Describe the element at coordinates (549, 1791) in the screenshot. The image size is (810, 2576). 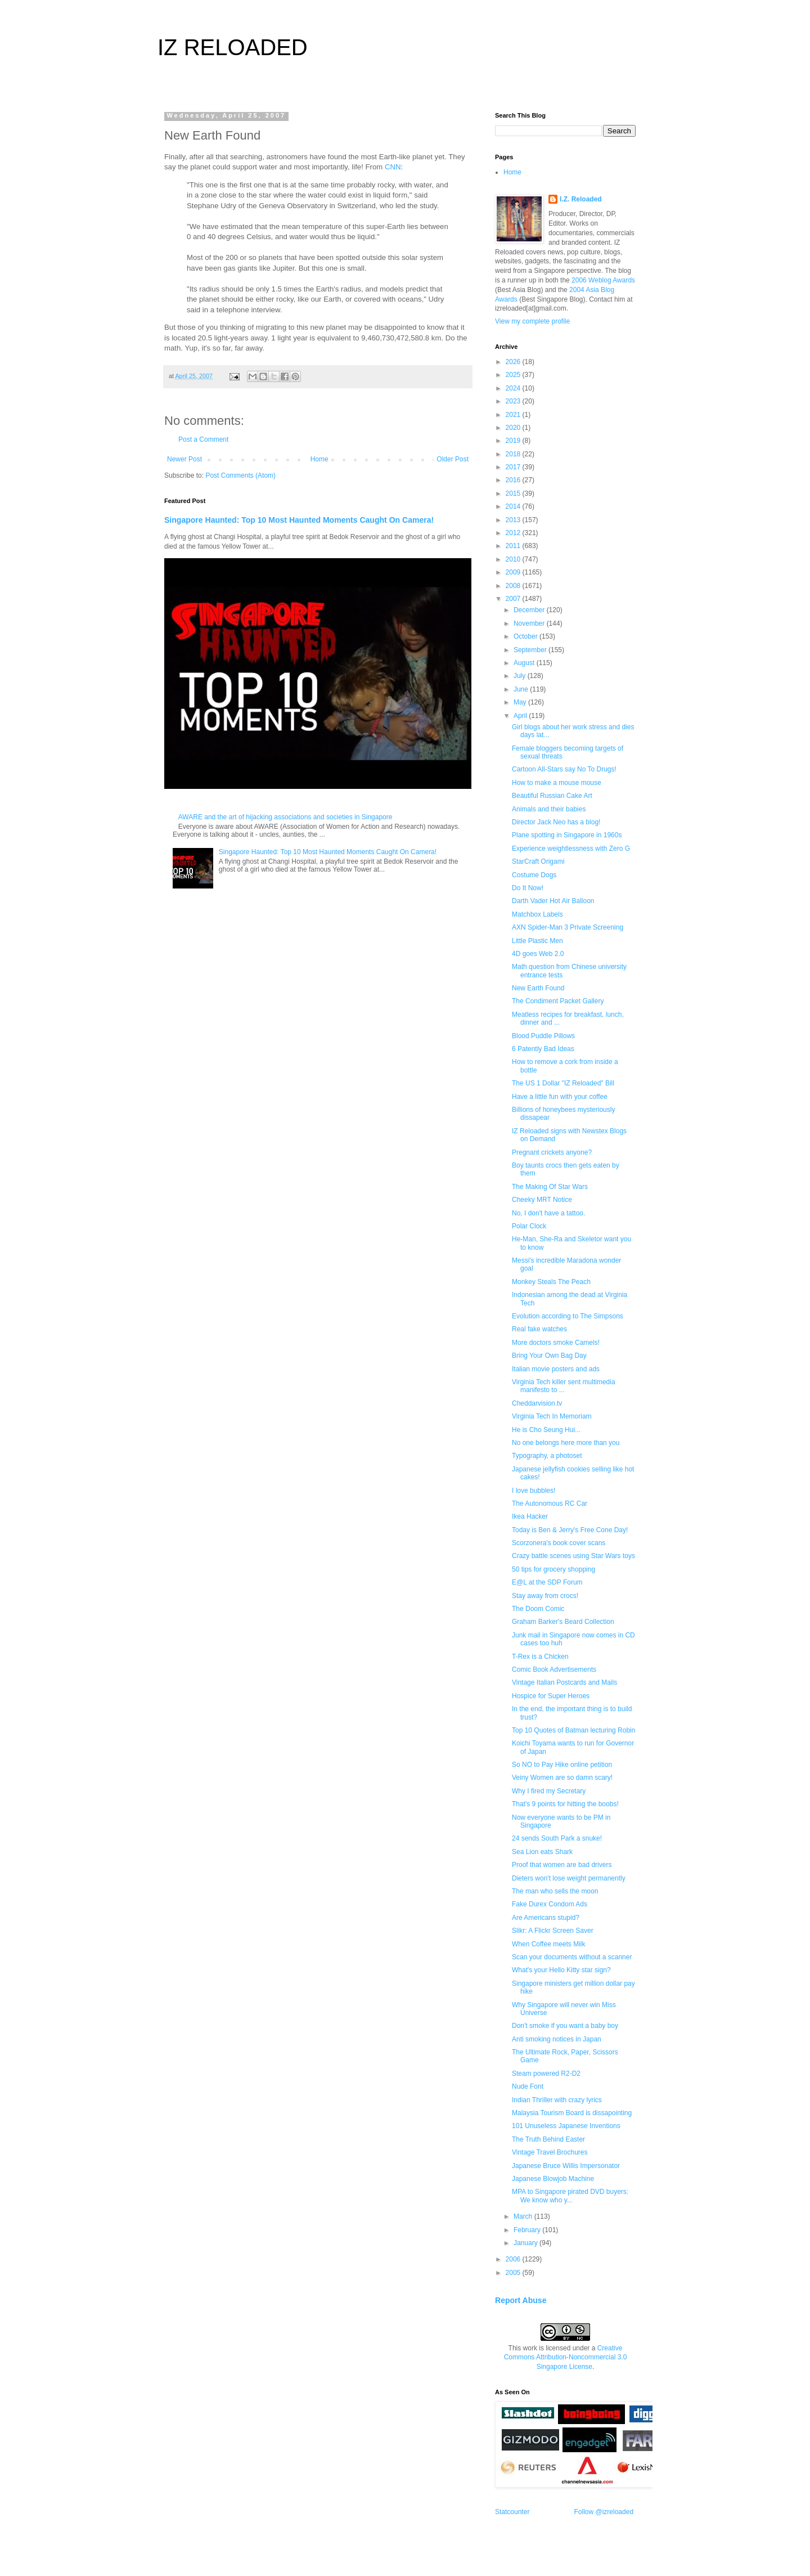
I see `Why I fired my Secretary` at that location.